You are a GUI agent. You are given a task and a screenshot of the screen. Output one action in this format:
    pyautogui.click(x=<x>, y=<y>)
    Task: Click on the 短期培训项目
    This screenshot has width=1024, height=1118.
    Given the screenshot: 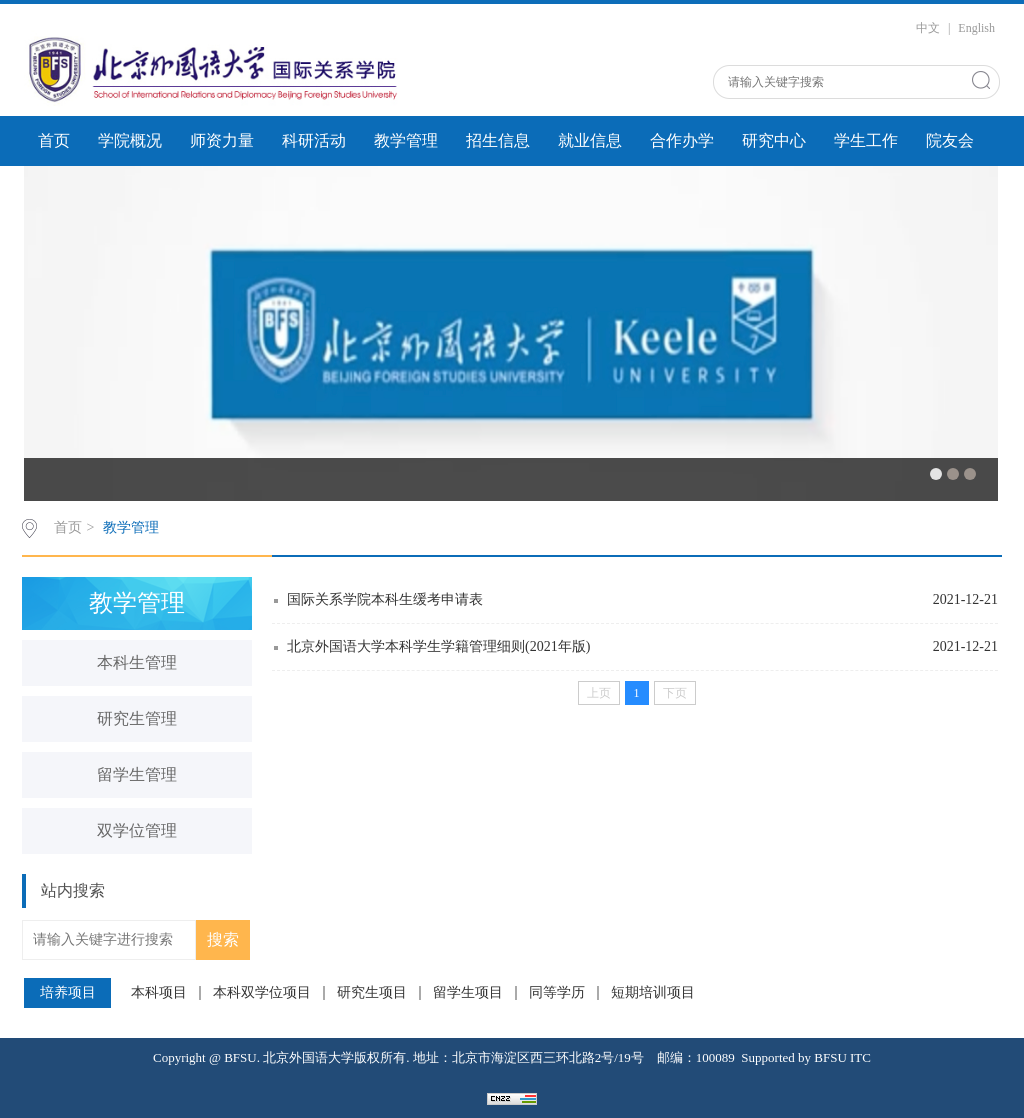 What is the action you would take?
    pyautogui.click(x=653, y=993)
    